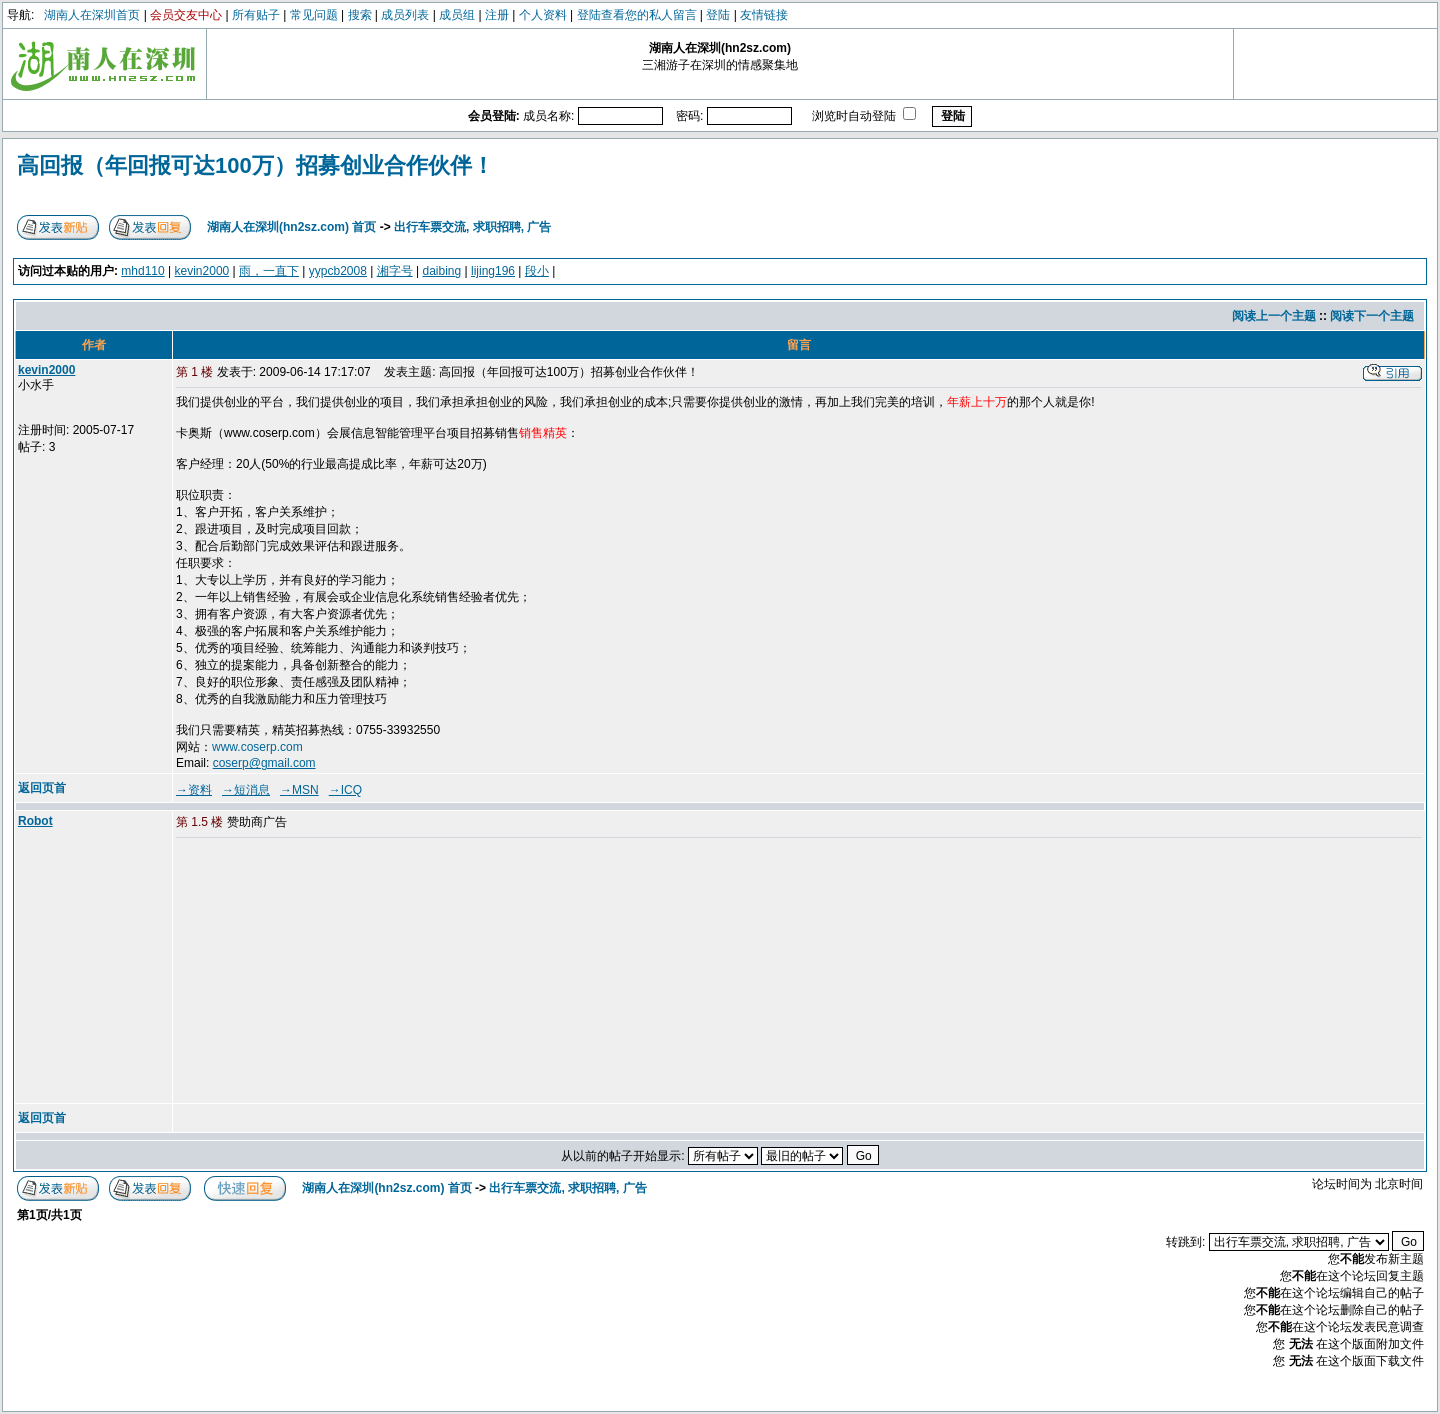 The height and width of the screenshot is (1414, 1440). What do you see at coordinates (269, 271) in the screenshot?
I see `雨，一直下` at bounding box center [269, 271].